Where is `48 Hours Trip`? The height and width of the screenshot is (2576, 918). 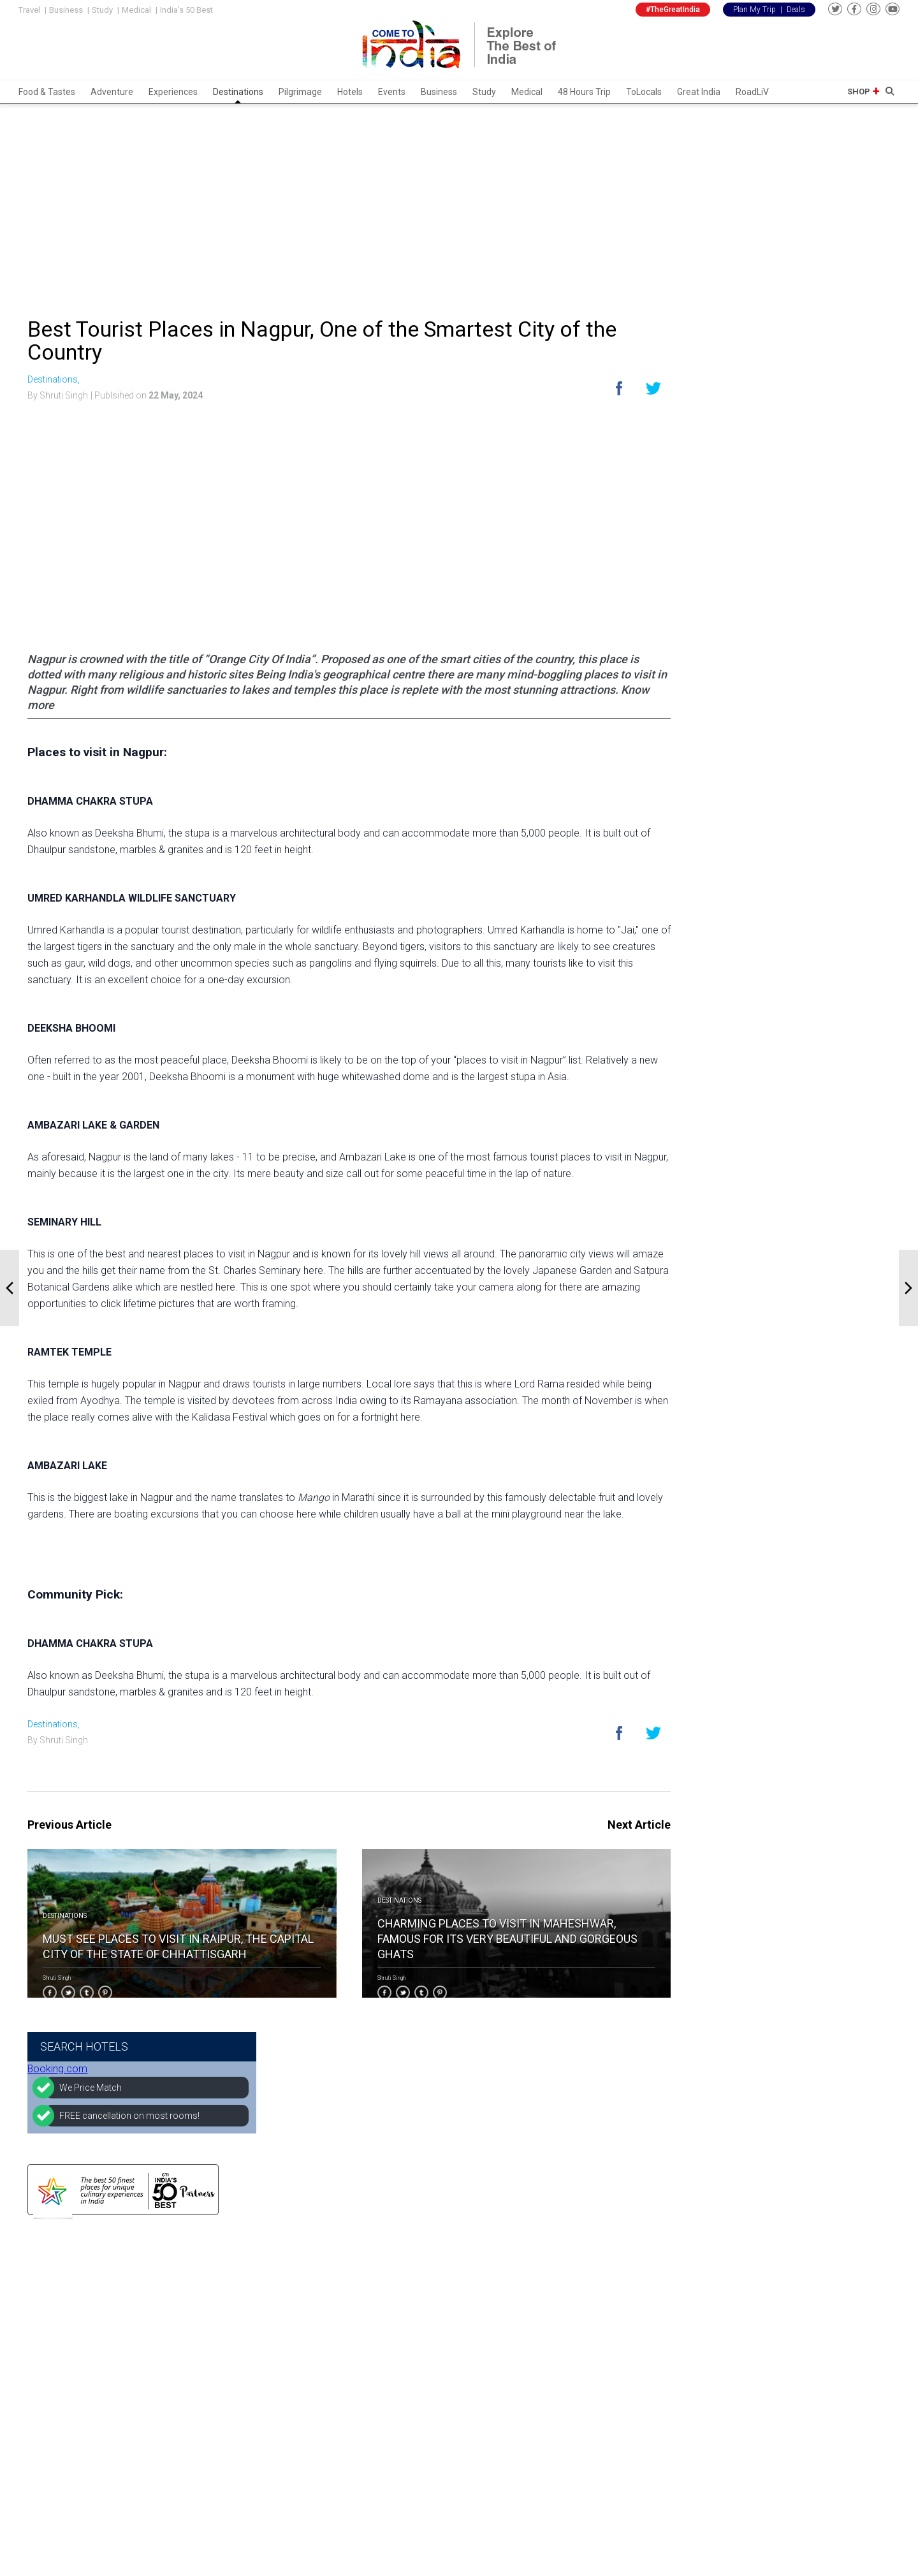 48 Hours Trip is located at coordinates (584, 92).